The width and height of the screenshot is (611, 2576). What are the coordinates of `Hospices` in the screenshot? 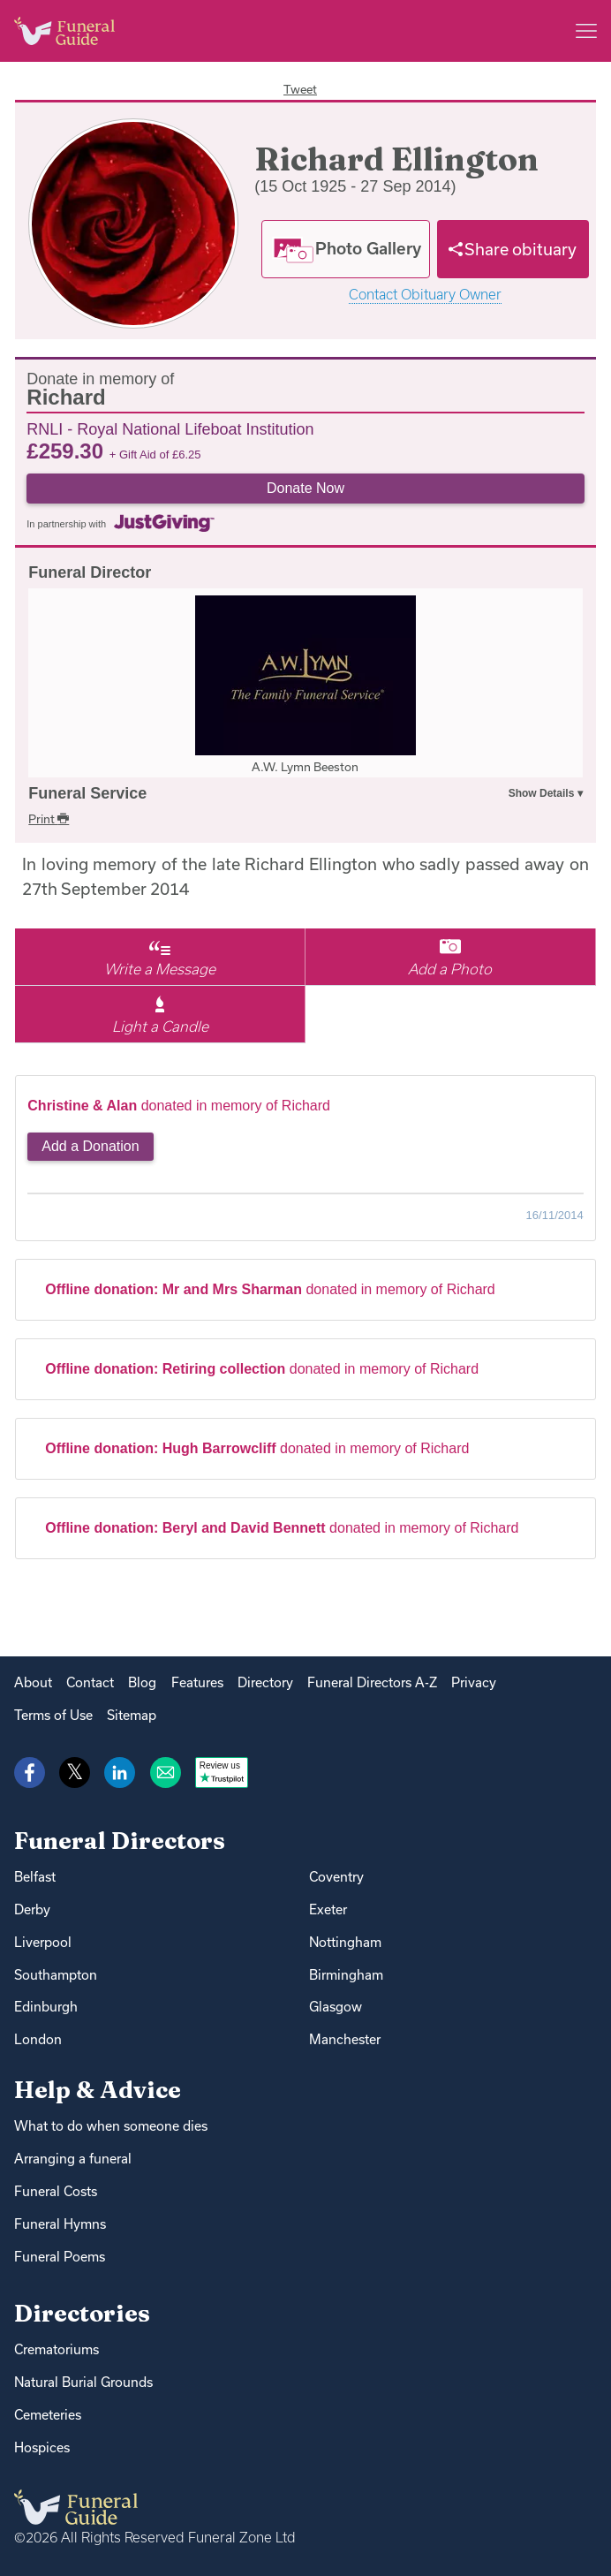 It's located at (42, 2447).